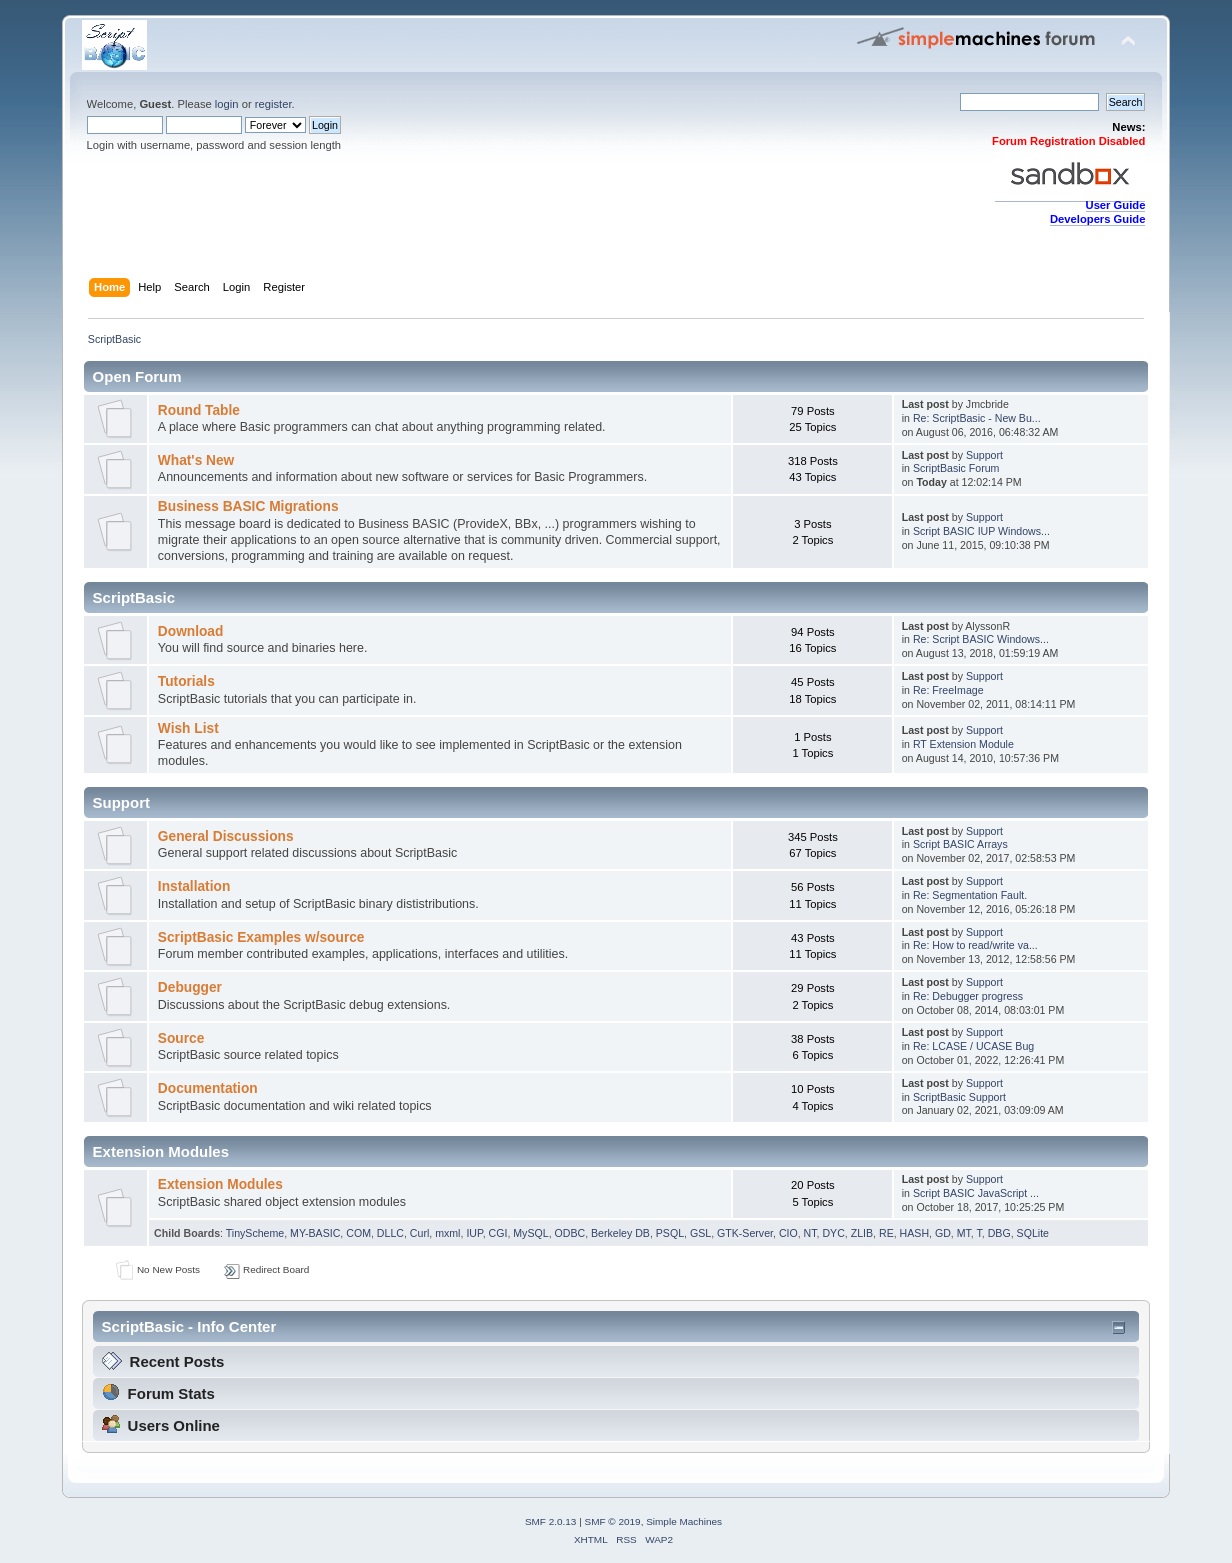 The height and width of the screenshot is (1563, 1232). What do you see at coordinates (315, 1233) in the screenshot?
I see `MY-BASIC` at bounding box center [315, 1233].